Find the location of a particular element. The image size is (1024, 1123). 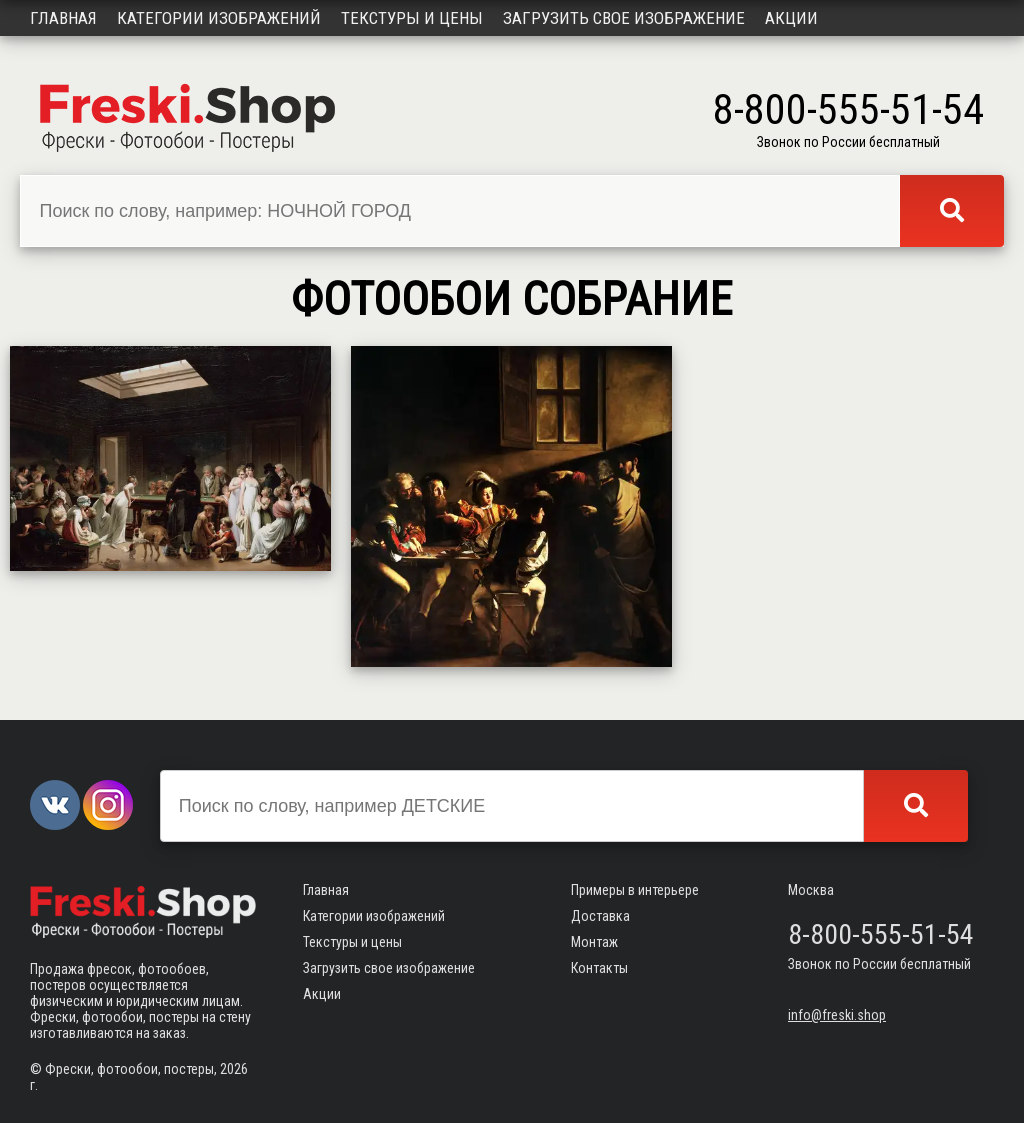

Контакты is located at coordinates (599, 968).